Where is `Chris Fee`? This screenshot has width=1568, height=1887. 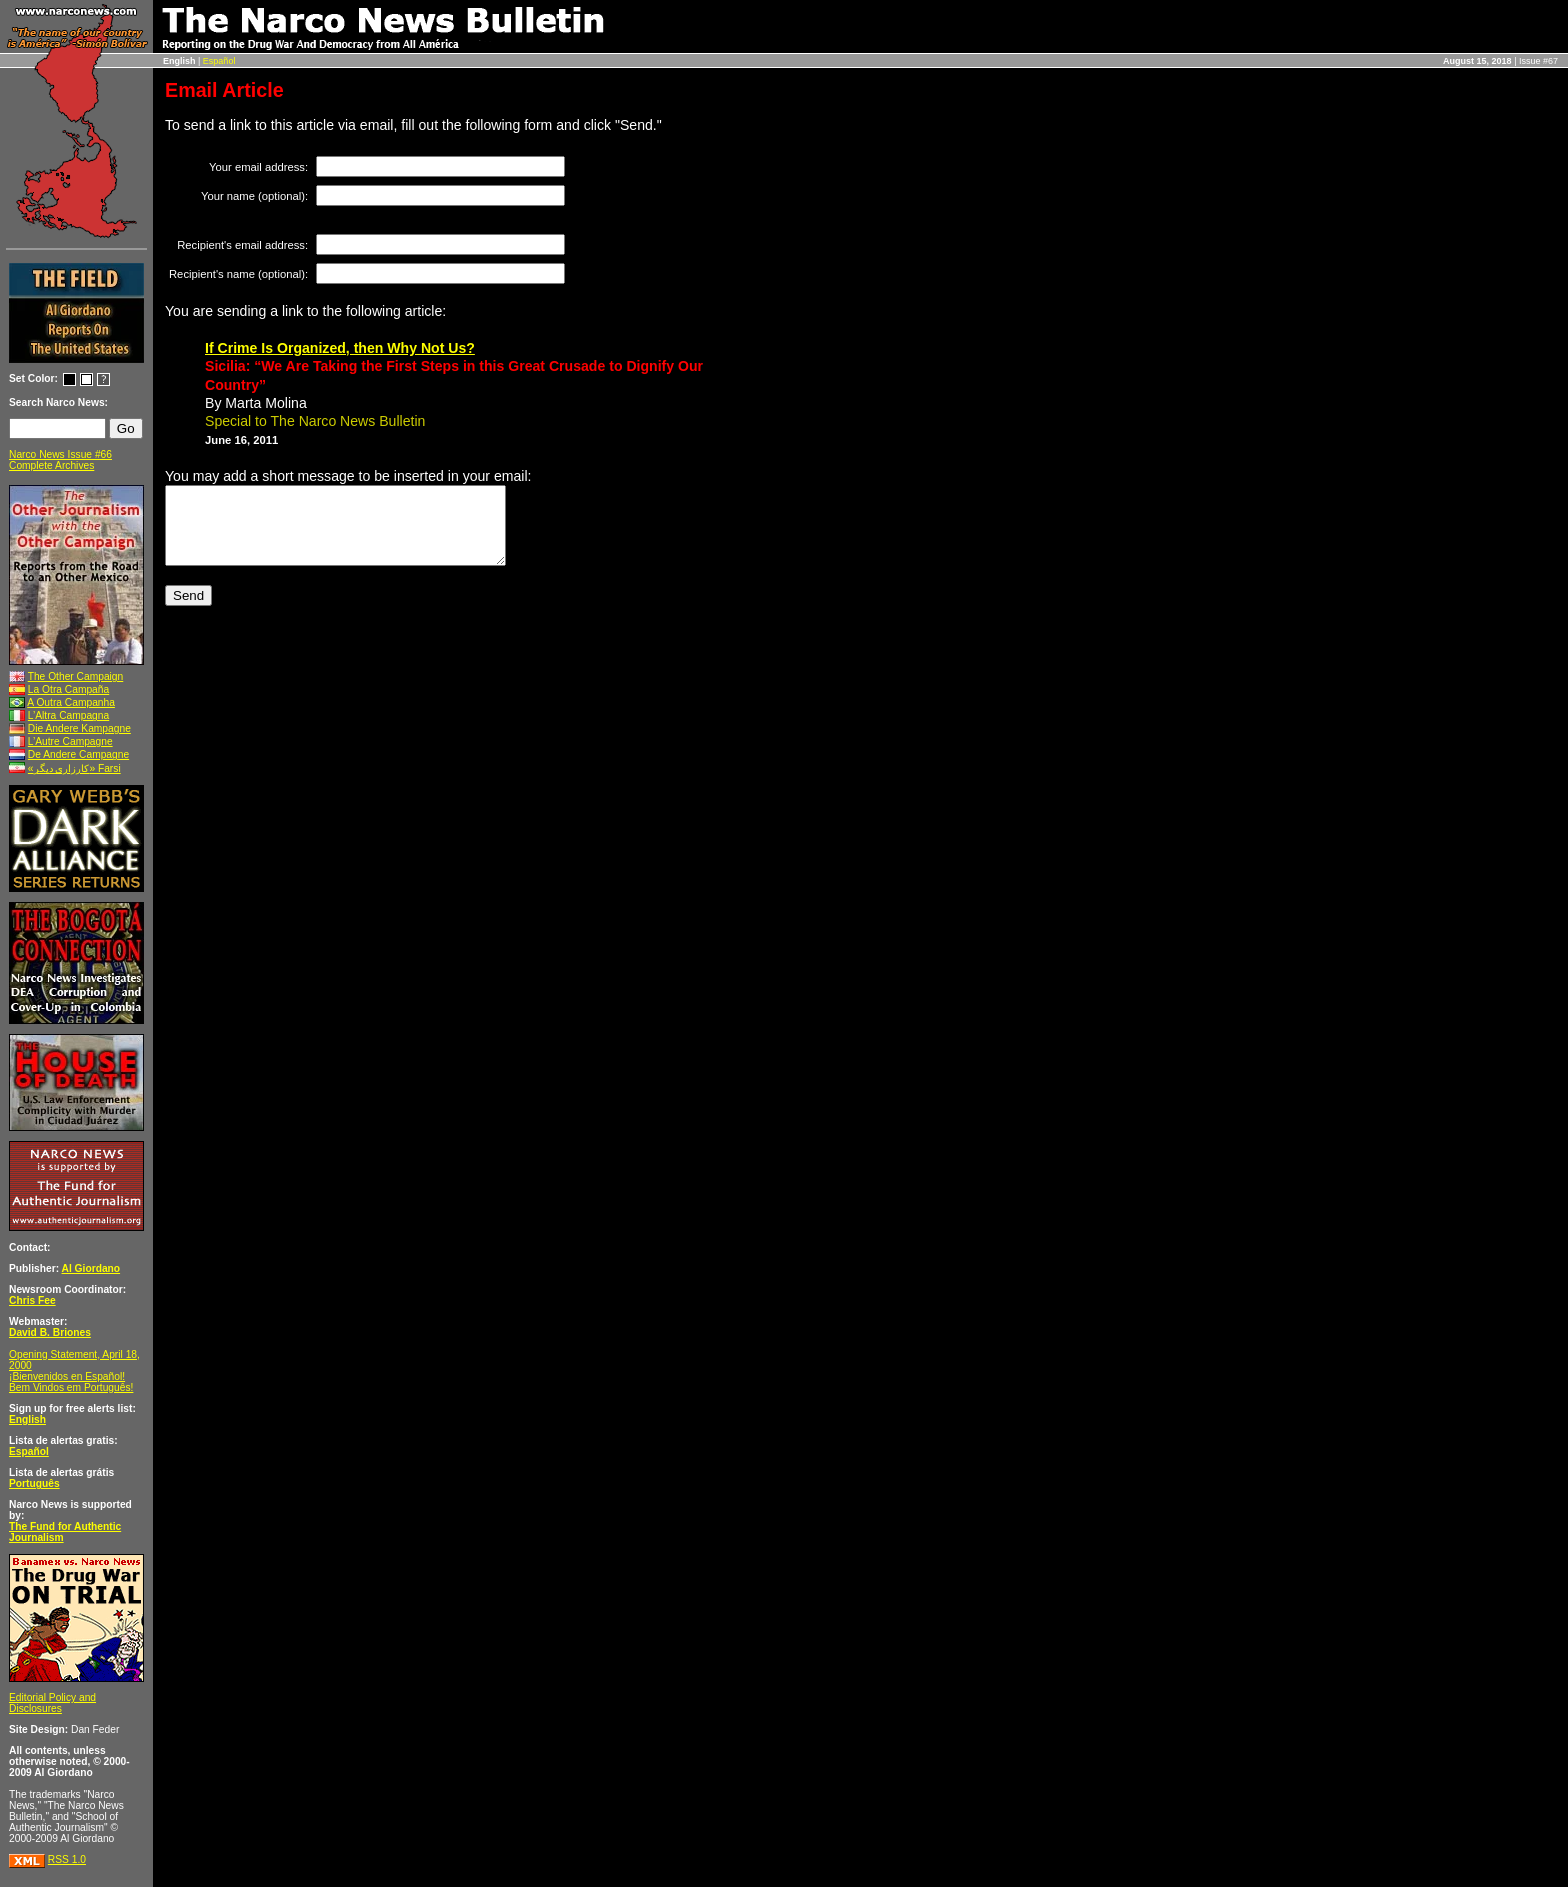 Chris Fee is located at coordinates (32, 1300).